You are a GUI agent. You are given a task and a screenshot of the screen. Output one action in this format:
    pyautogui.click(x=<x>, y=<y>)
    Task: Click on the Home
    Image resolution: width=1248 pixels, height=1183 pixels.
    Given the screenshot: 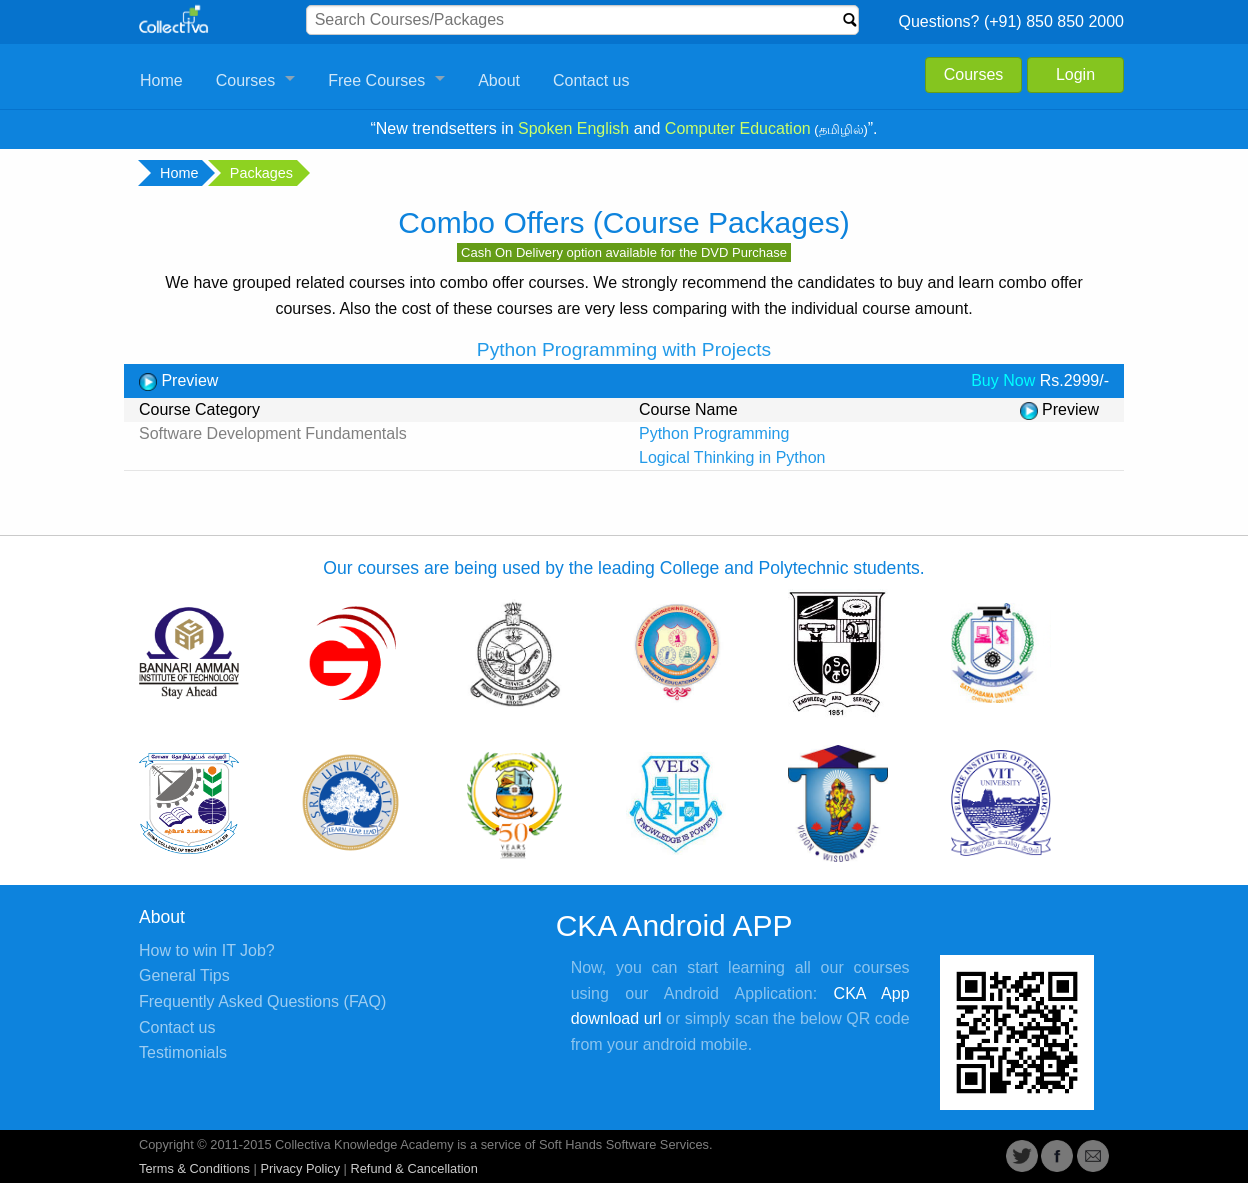 What is the action you would take?
    pyautogui.click(x=161, y=80)
    